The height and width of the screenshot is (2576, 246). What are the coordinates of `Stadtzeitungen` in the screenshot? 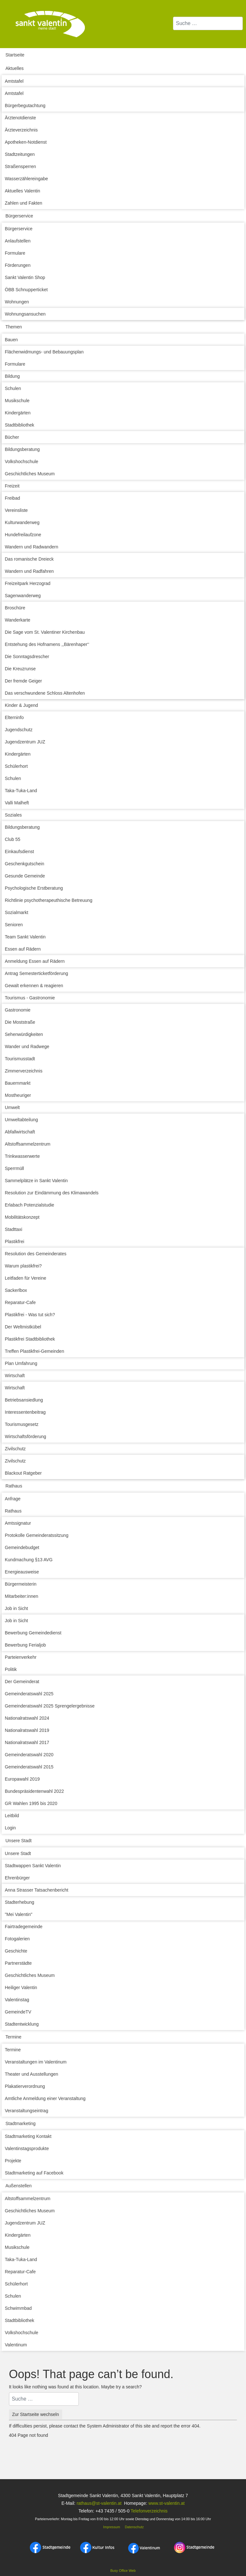 It's located at (20, 154).